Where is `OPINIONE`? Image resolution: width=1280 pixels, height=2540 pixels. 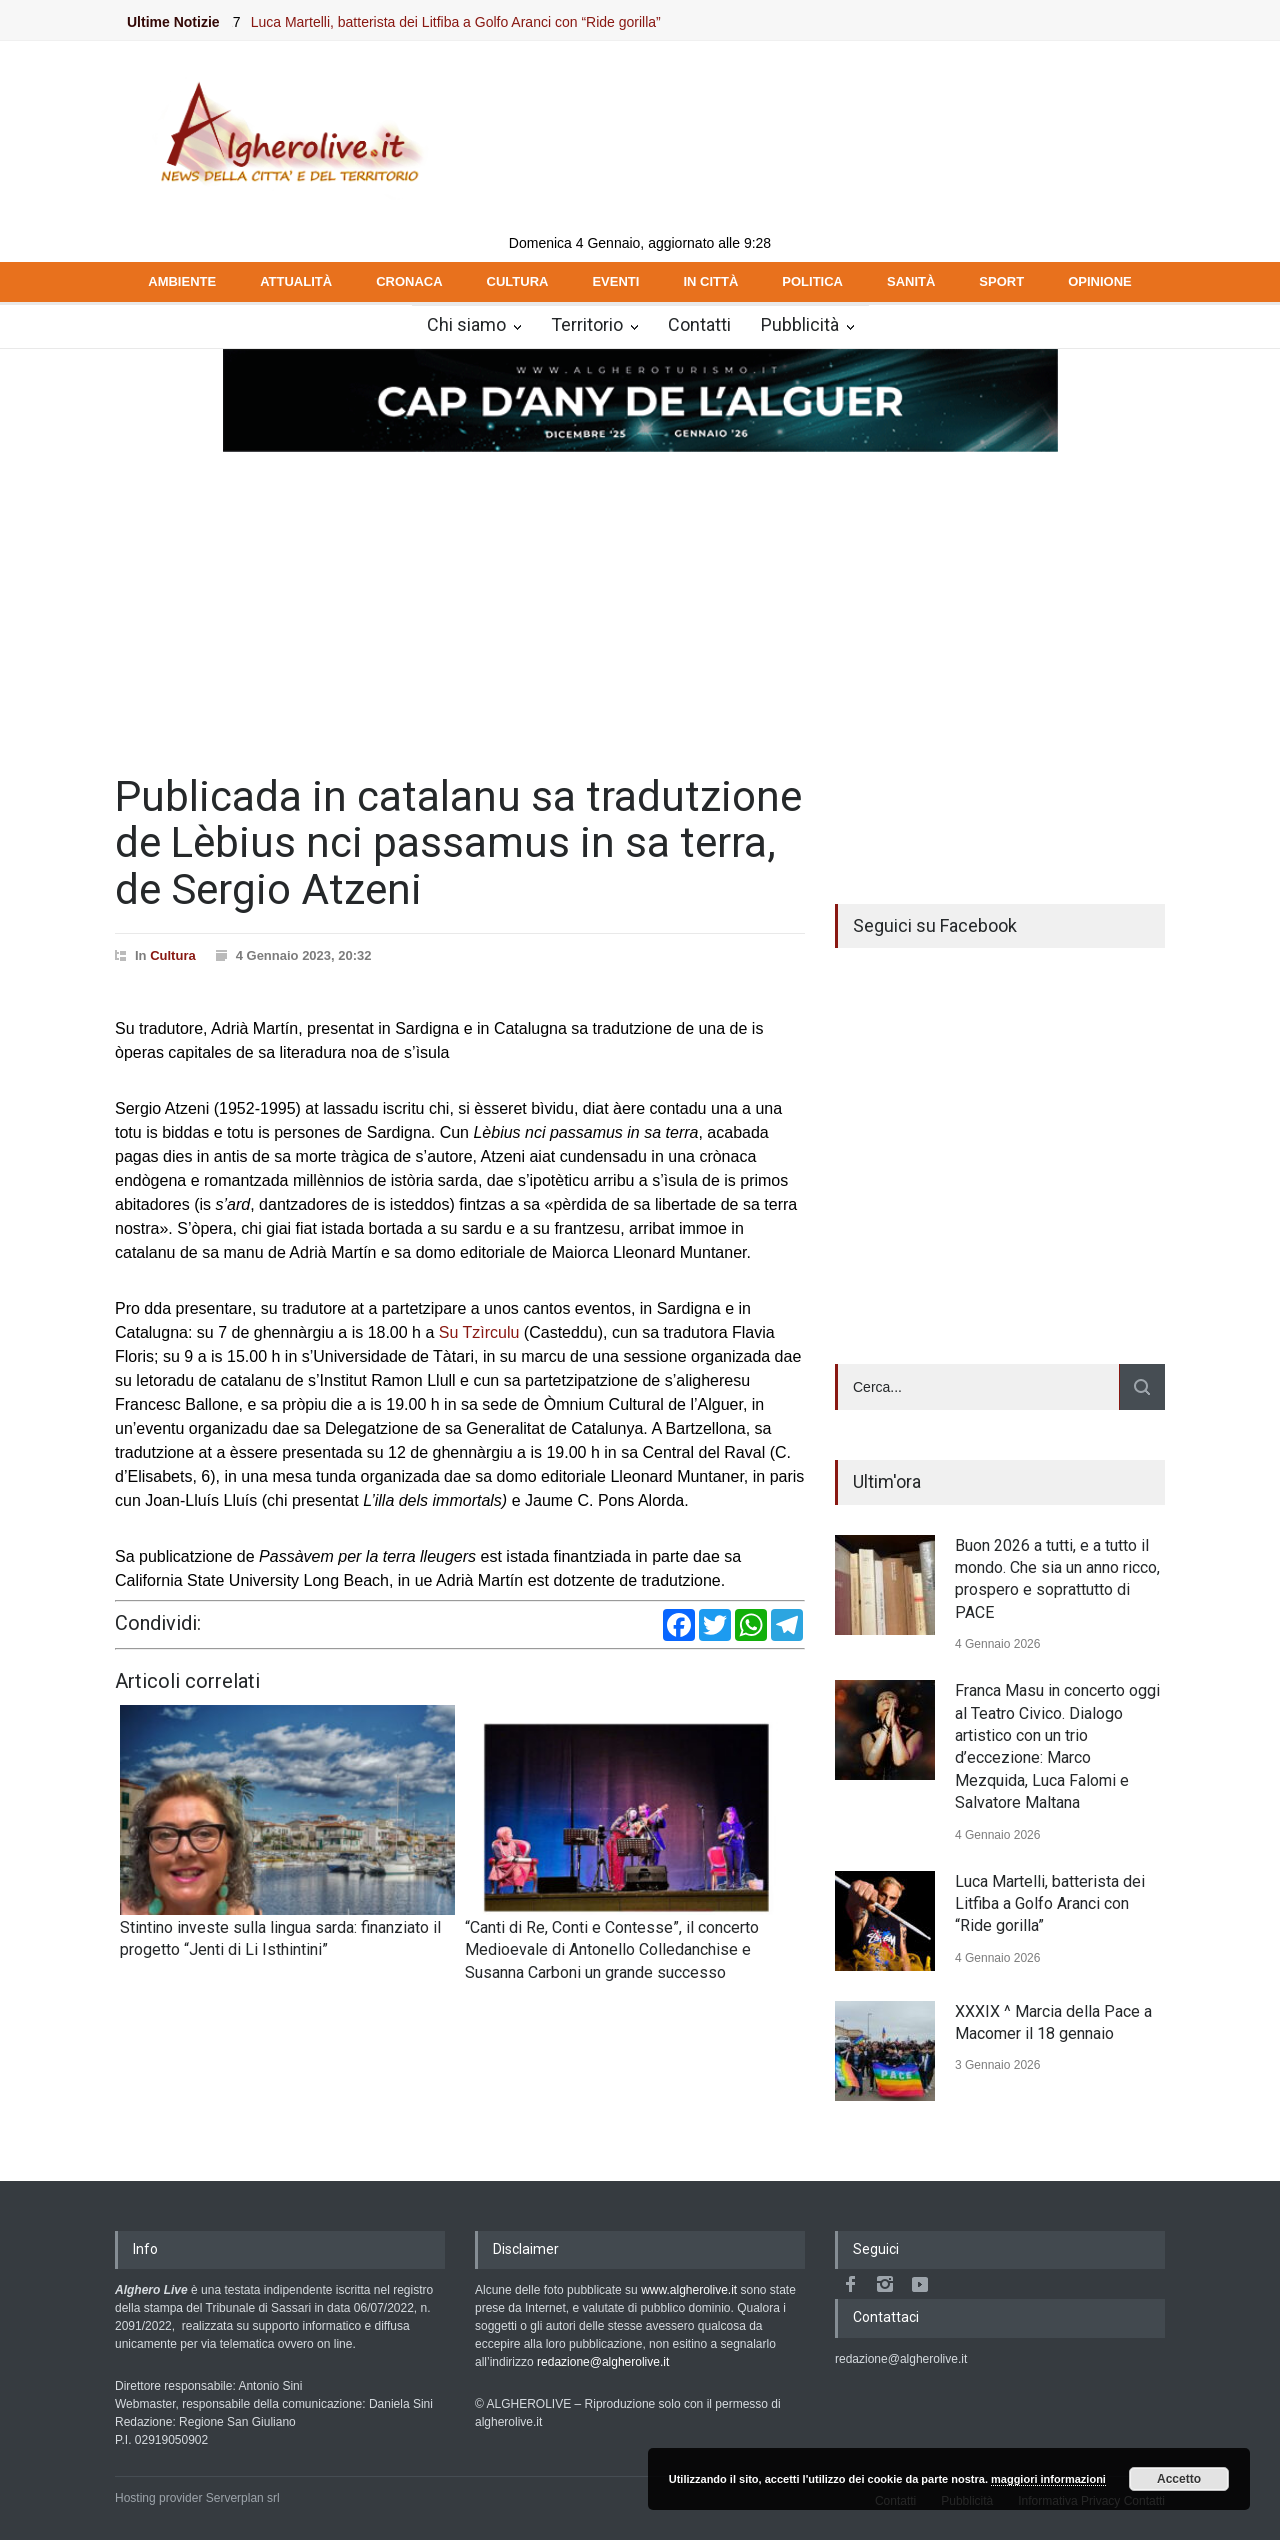
OPINIONE is located at coordinates (1100, 281).